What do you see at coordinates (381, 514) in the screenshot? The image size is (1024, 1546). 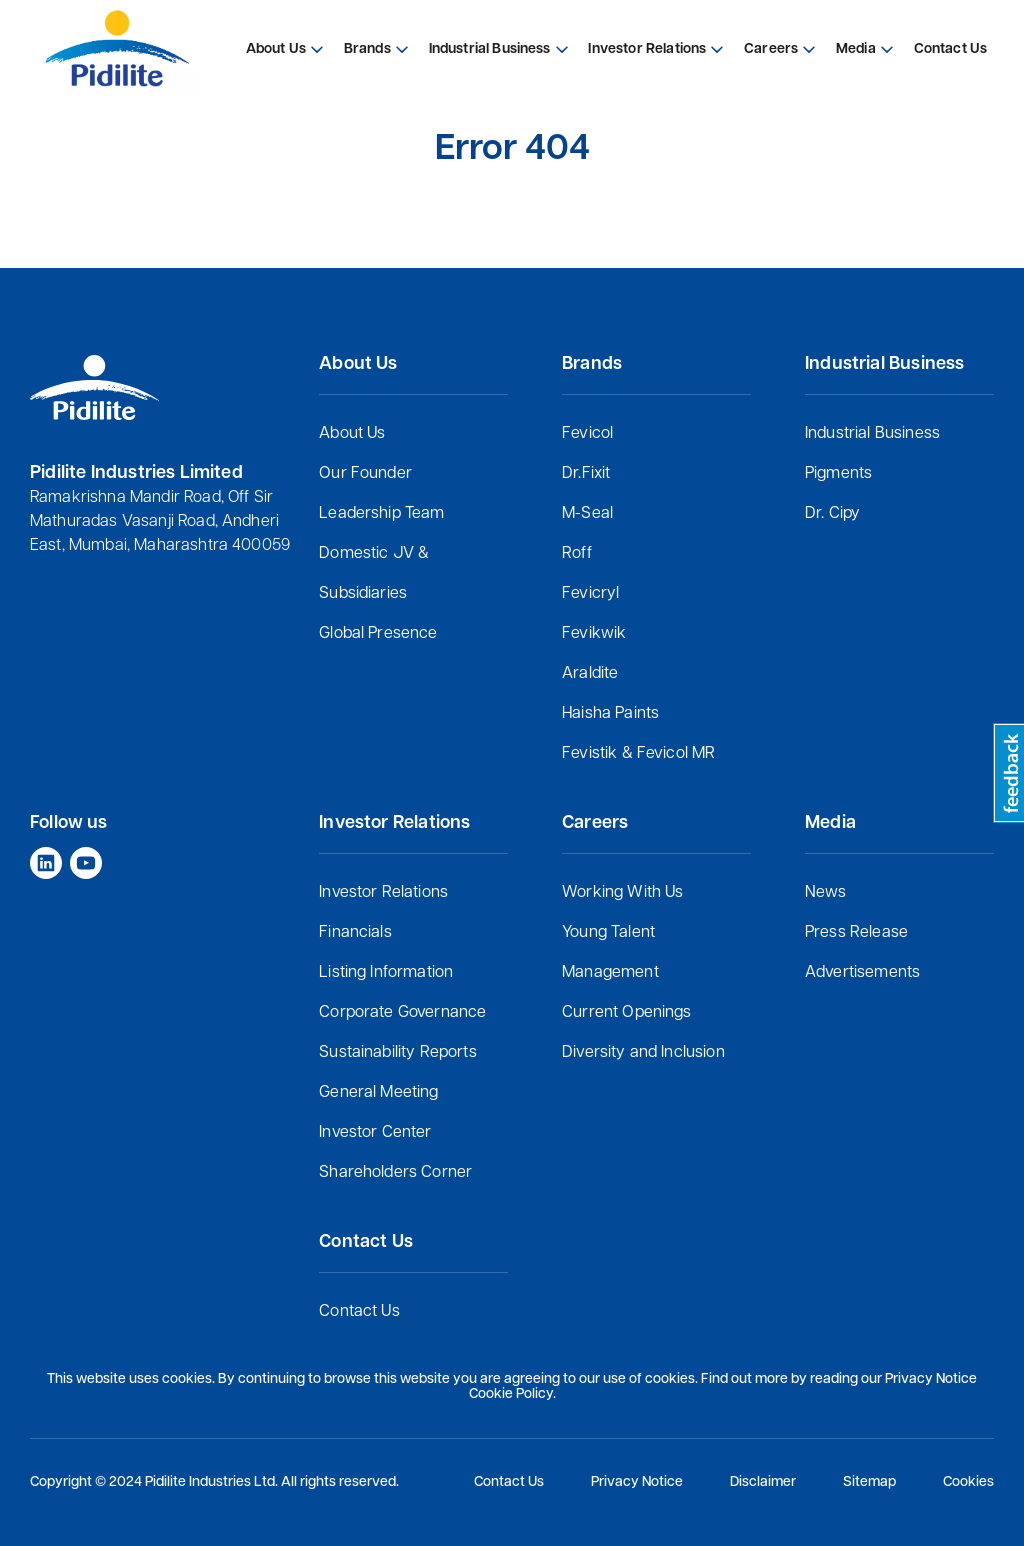 I see `Leadership Team` at bounding box center [381, 514].